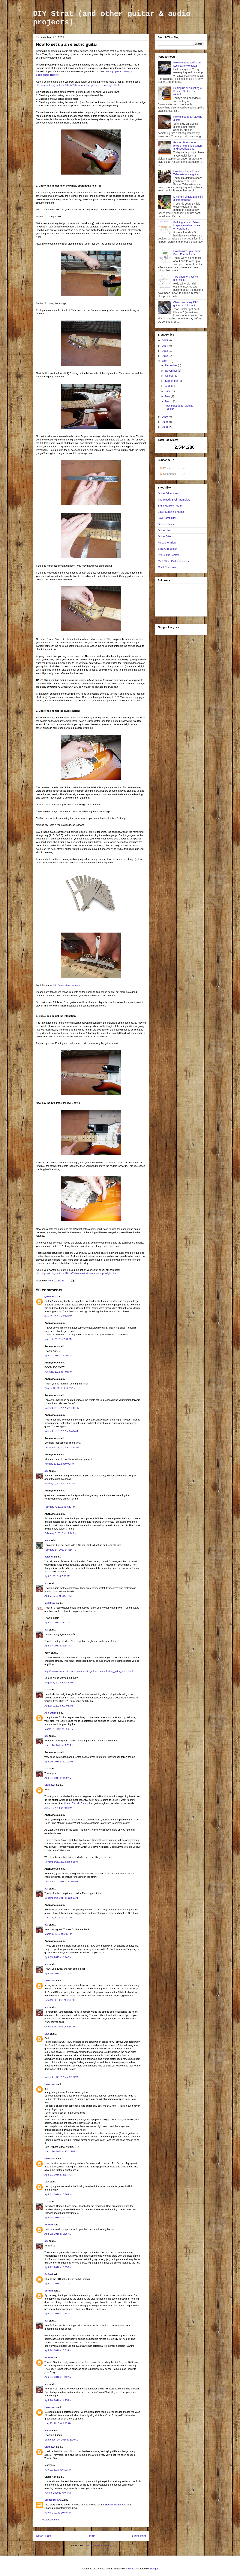 Image resolution: width=240 pixels, height=2576 pixels. I want to click on March 24, 2014 at 7:52 PM, so click(59, 1745).